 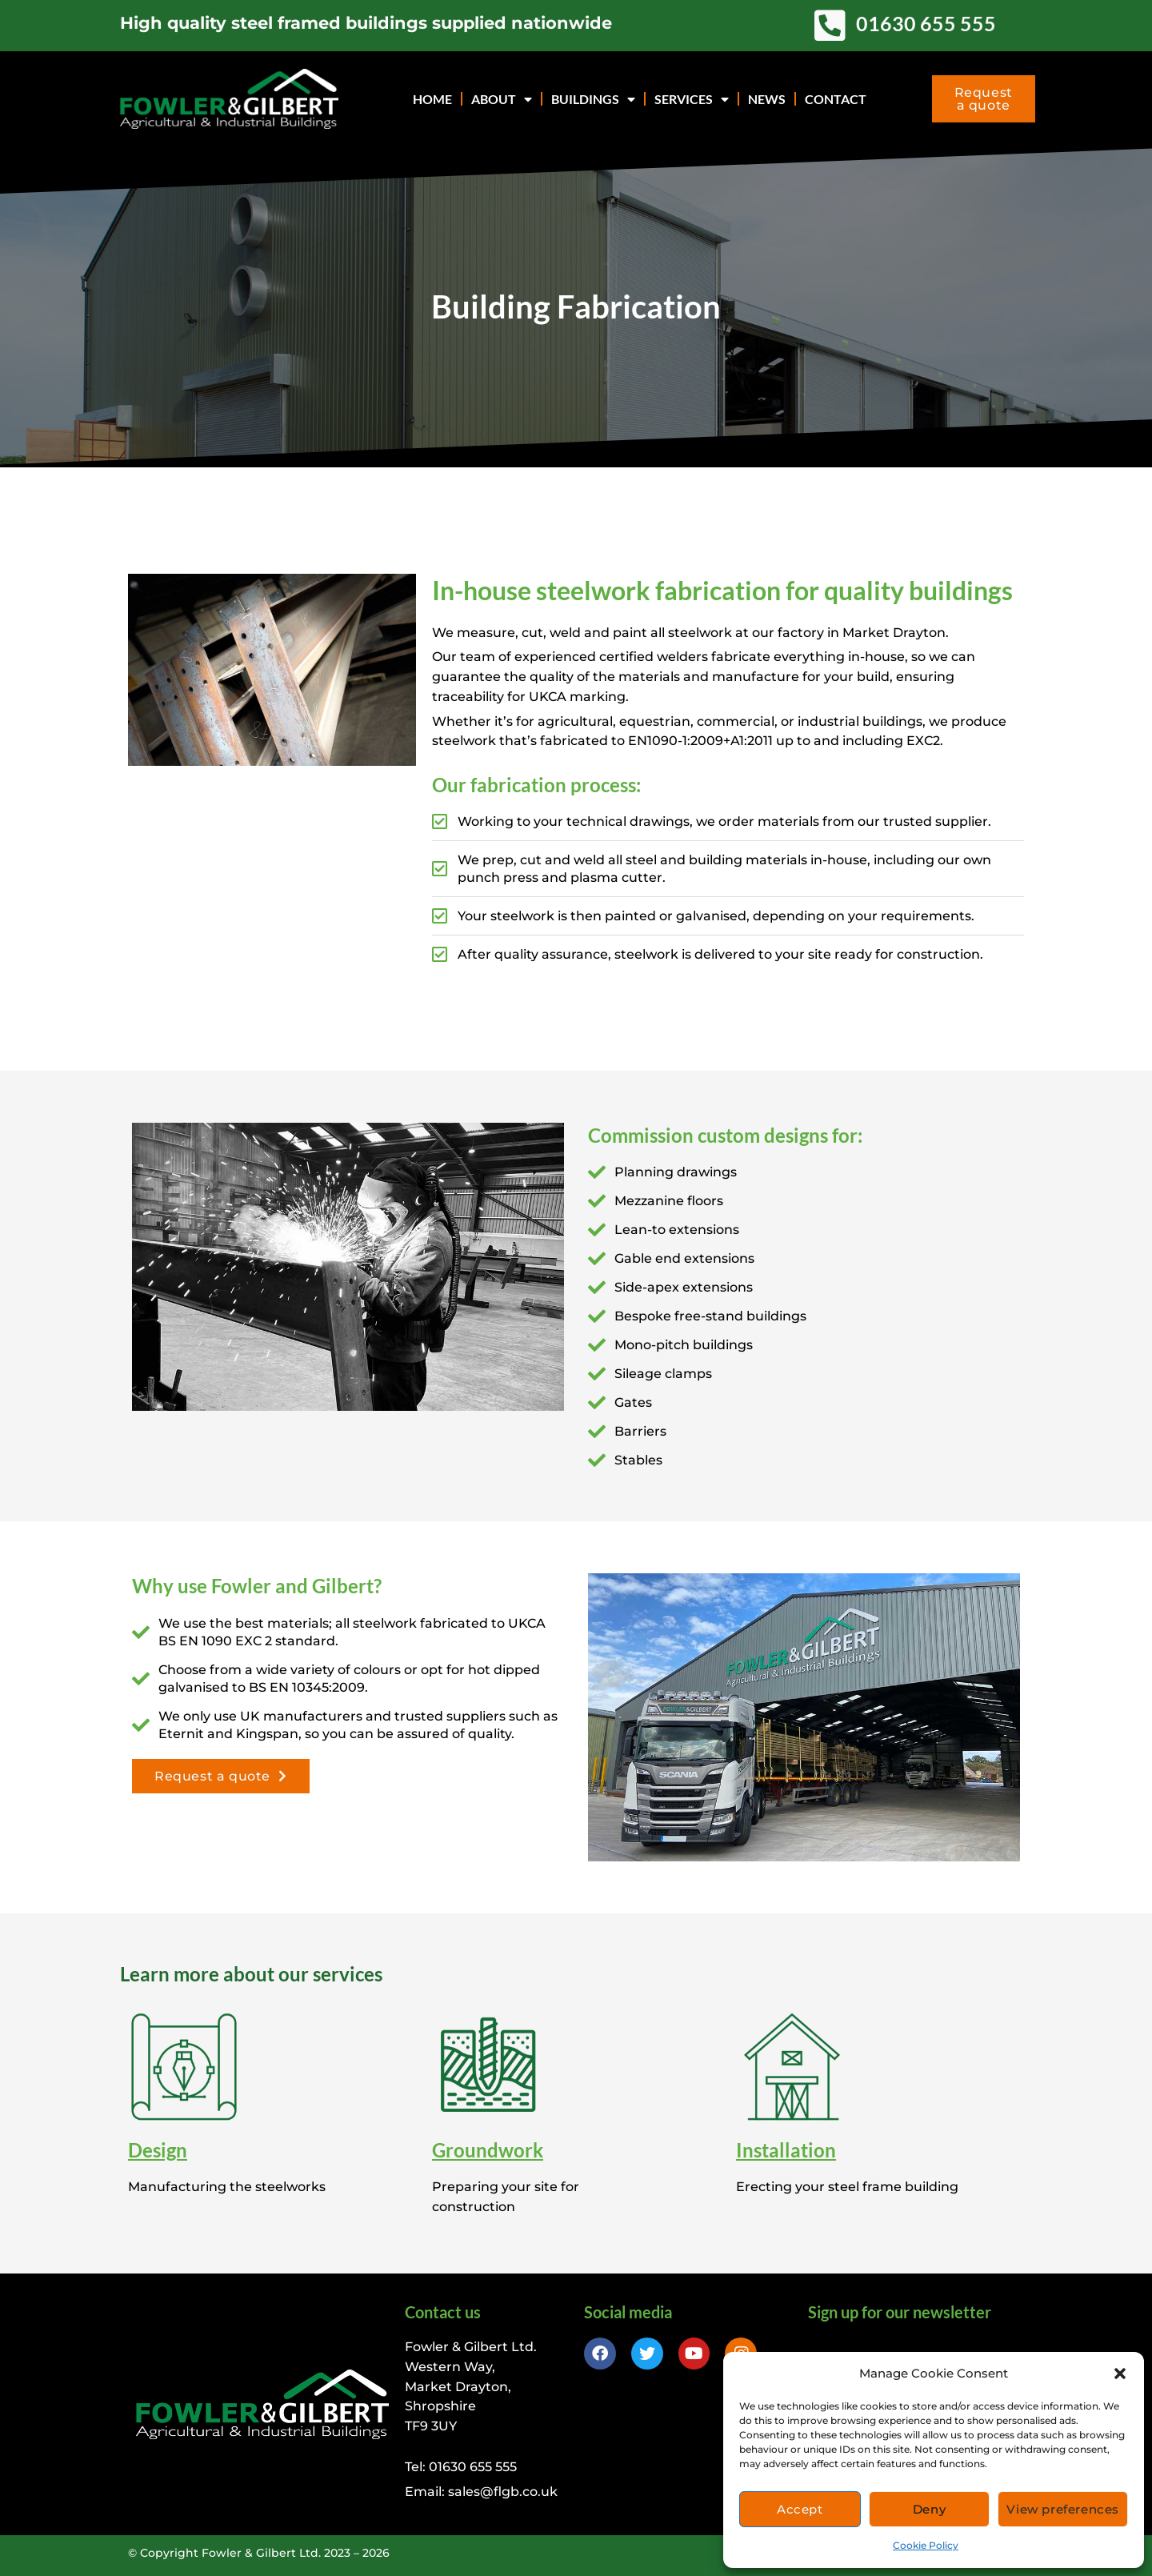 I want to click on Installation, so click(x=786, y=2149).